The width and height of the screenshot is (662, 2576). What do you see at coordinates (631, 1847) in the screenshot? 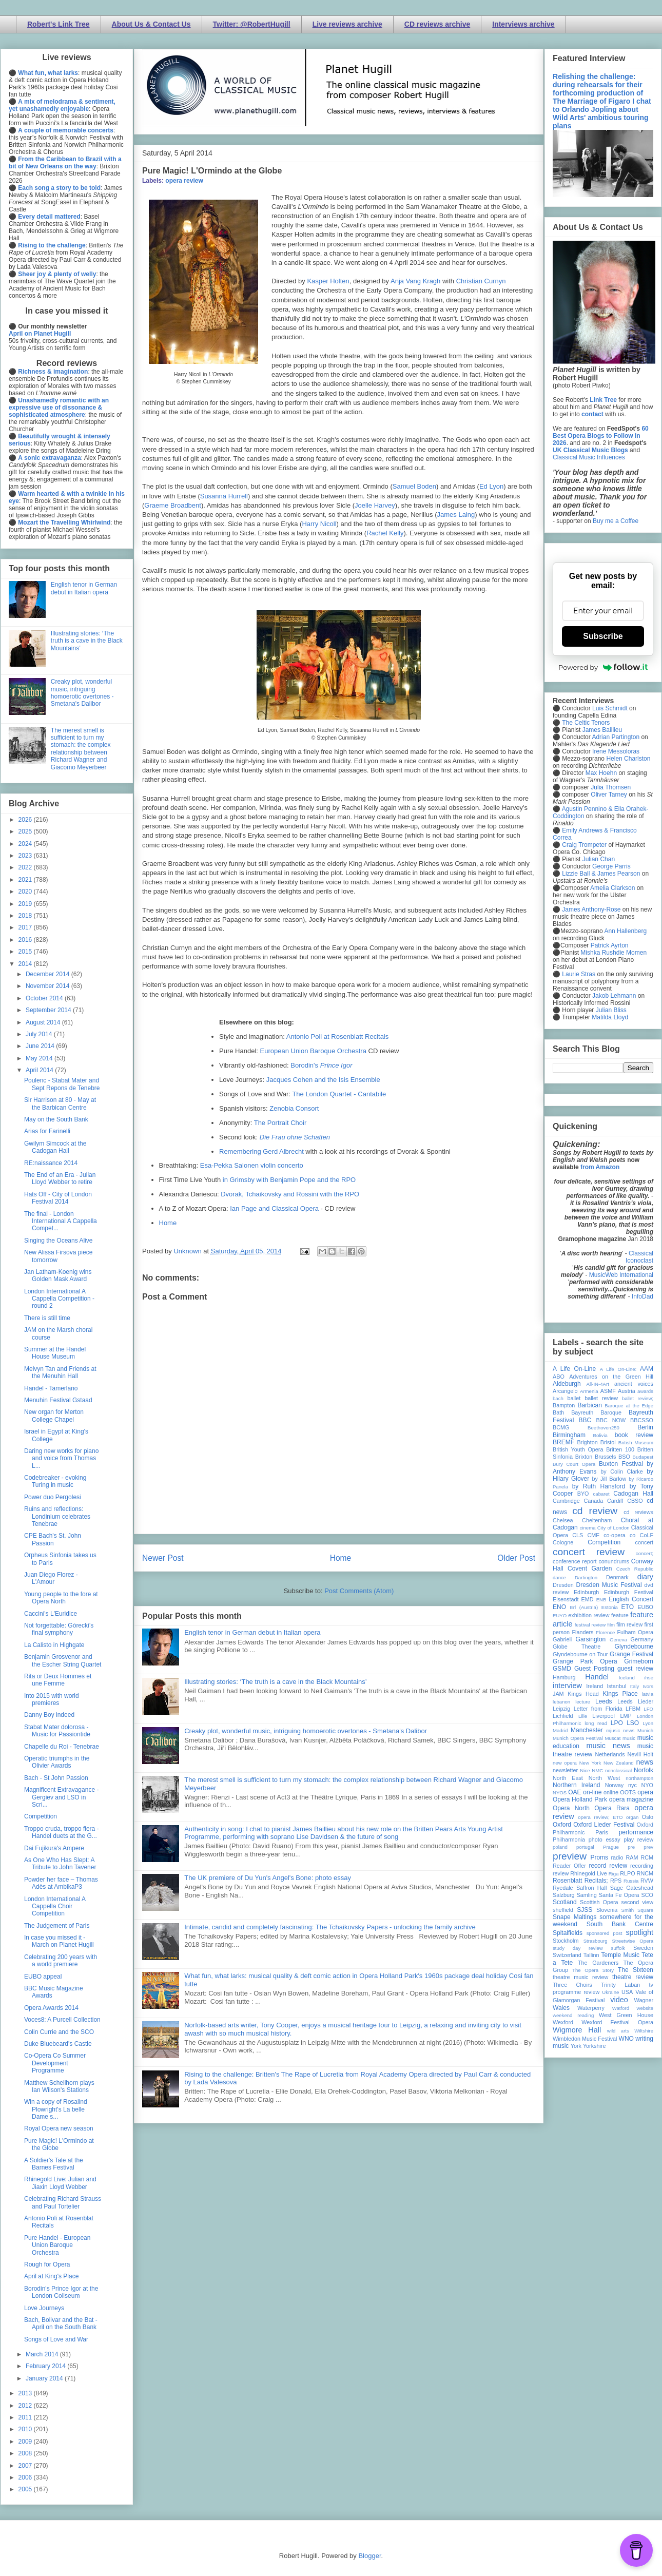
I see `pre` at bounding box center [631, 1847].